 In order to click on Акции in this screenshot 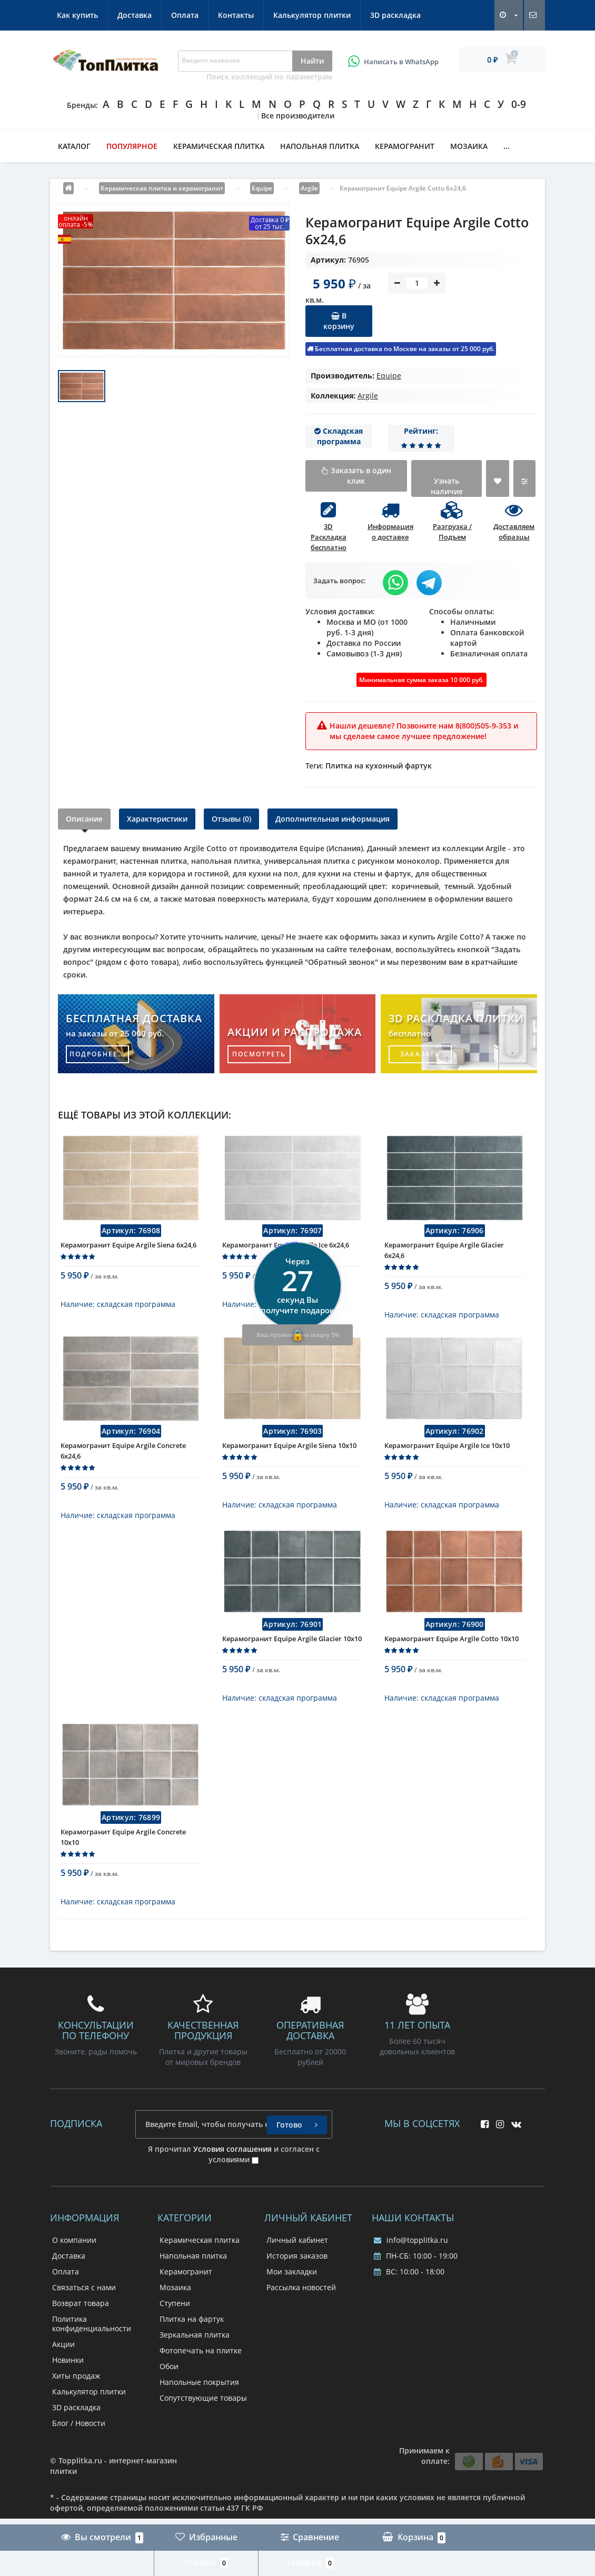, I will do `click(63, 2376)`.